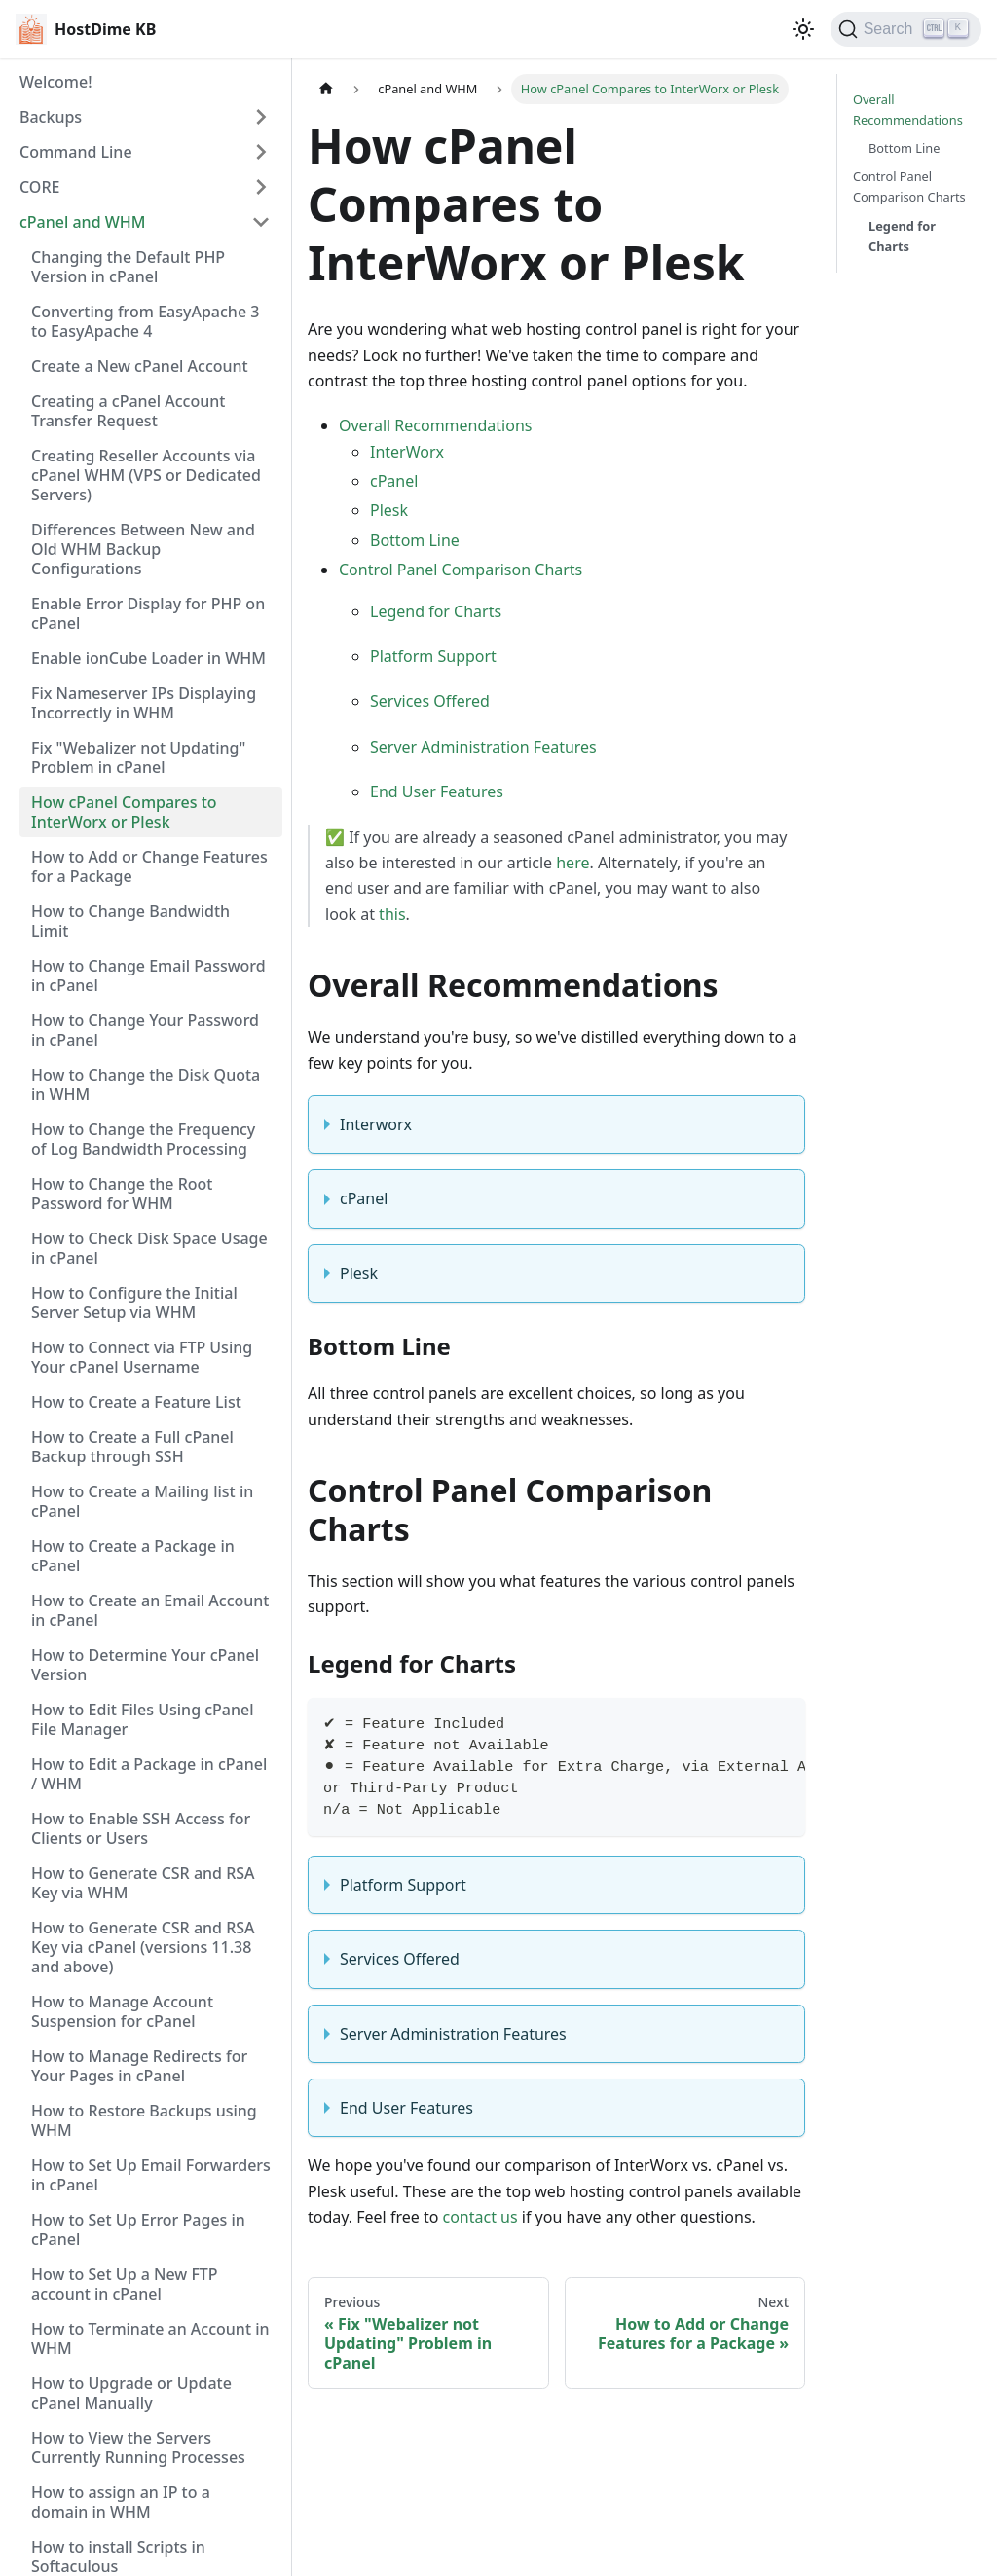 The image size is (997, 2576). I want to click on How to Change the Disk Quota in WHM, so click(145, 1084).